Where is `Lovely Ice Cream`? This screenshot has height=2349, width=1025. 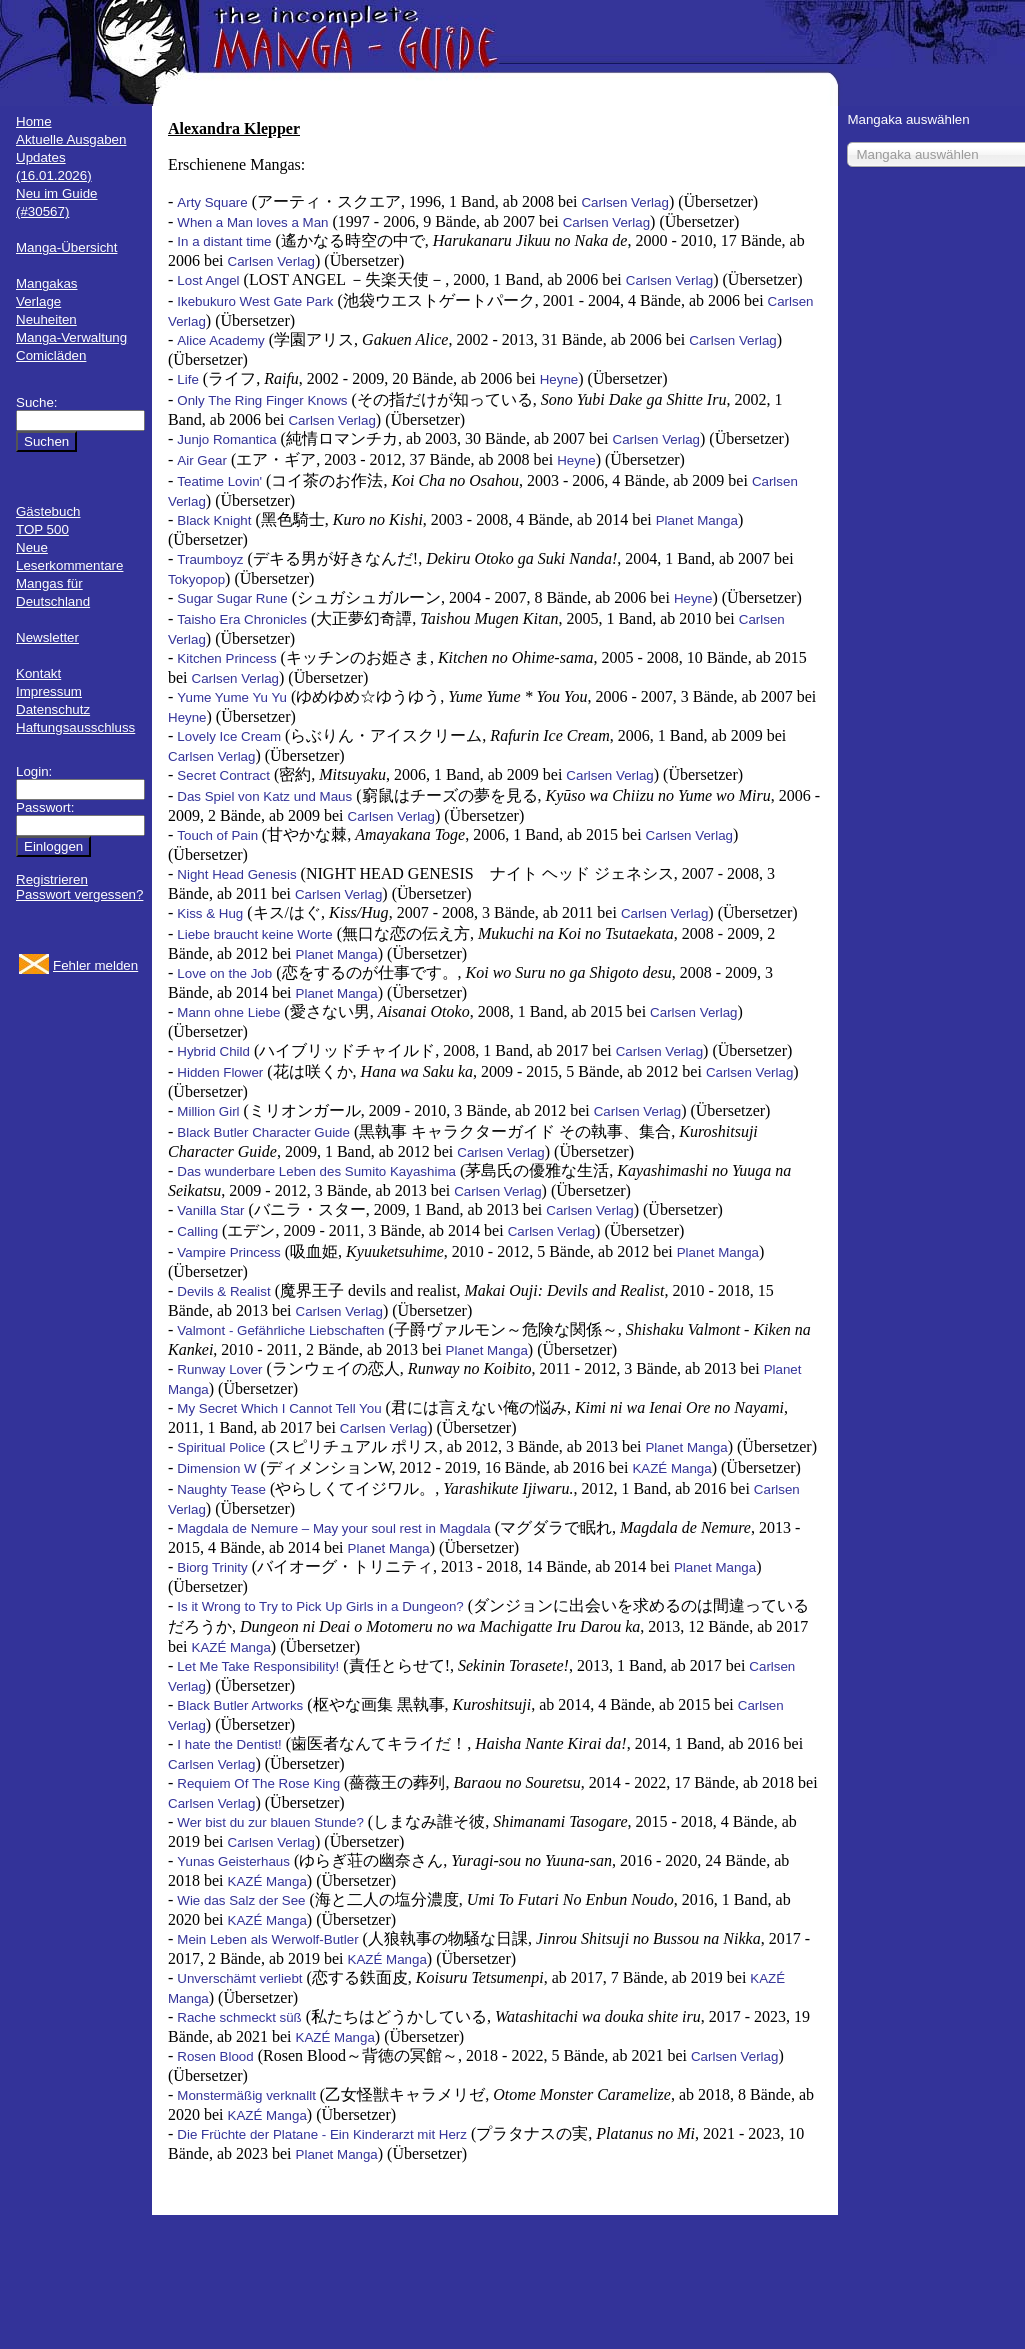 Lovely Ice Cream is located at coordinates (229, 736).